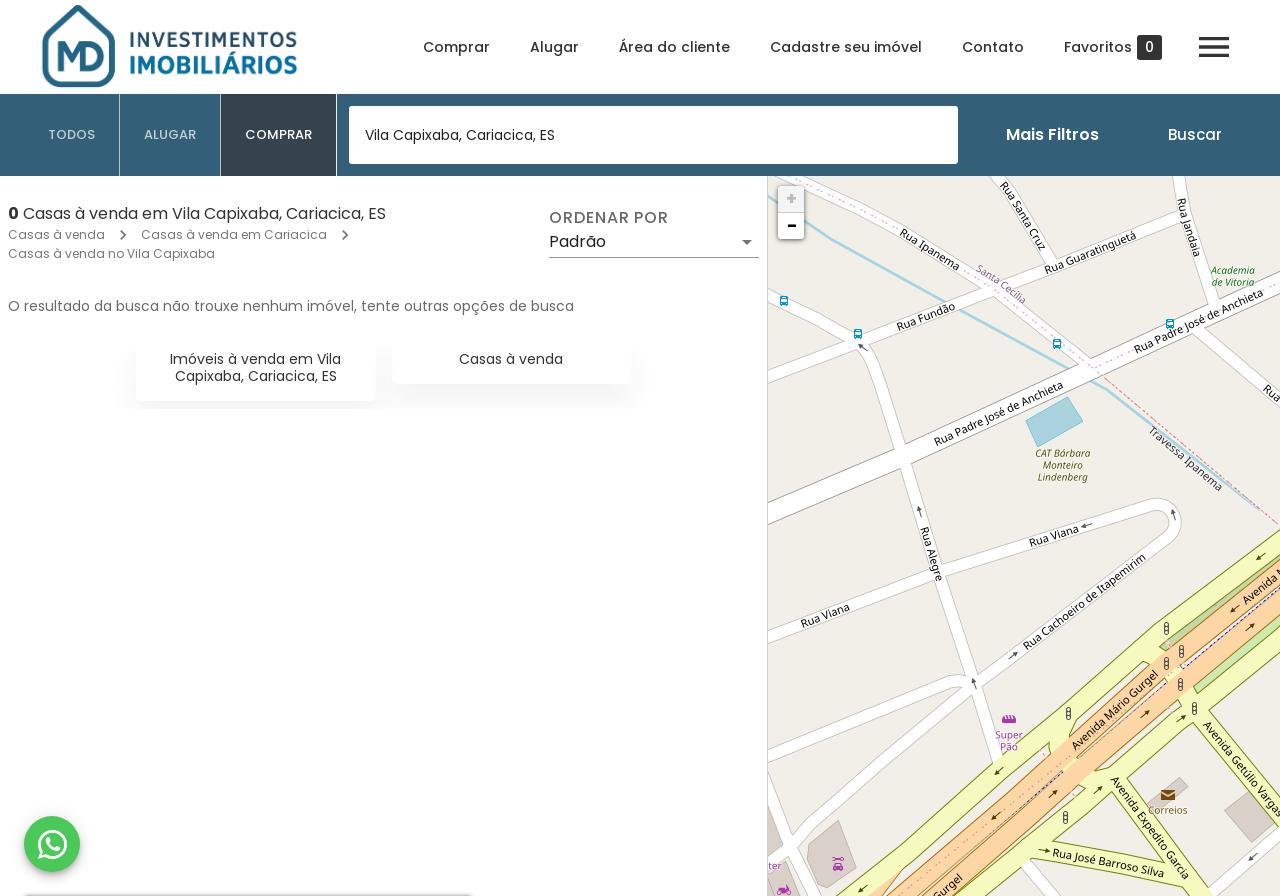  I want to click on Comprar, so click(456, 47).